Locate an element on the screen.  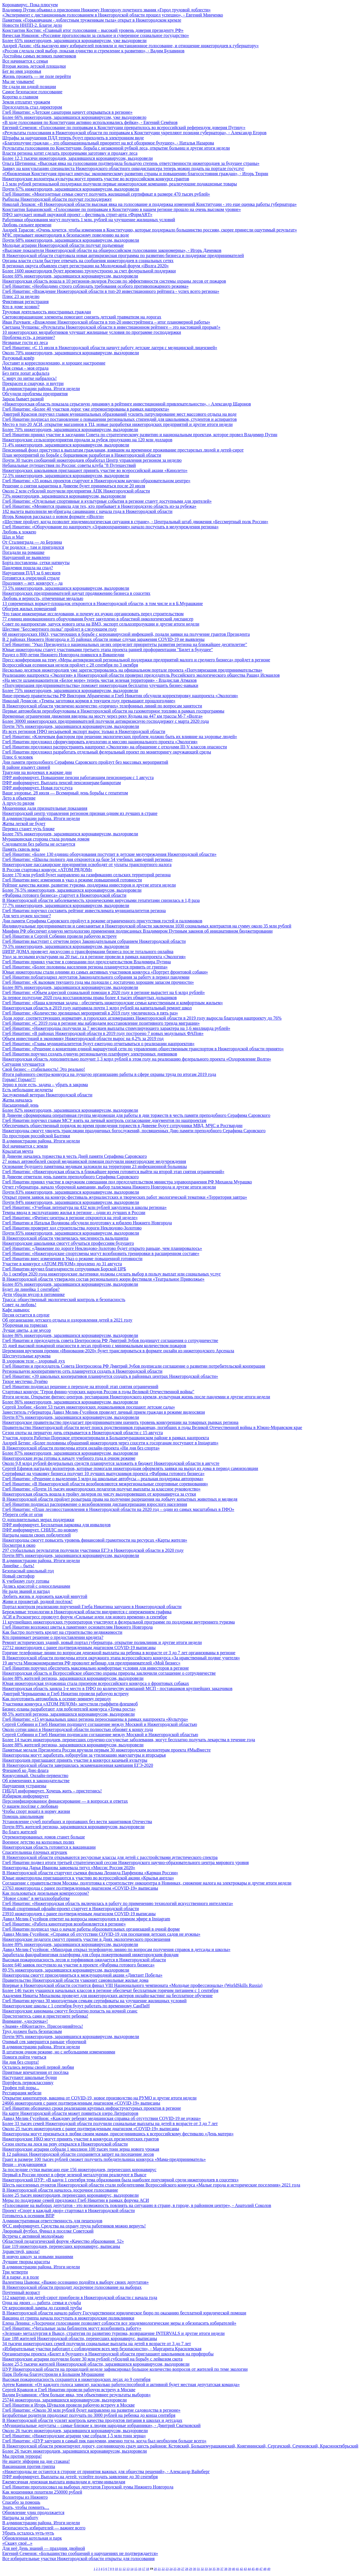
Три четверти is located at coordinates (15, 2271).